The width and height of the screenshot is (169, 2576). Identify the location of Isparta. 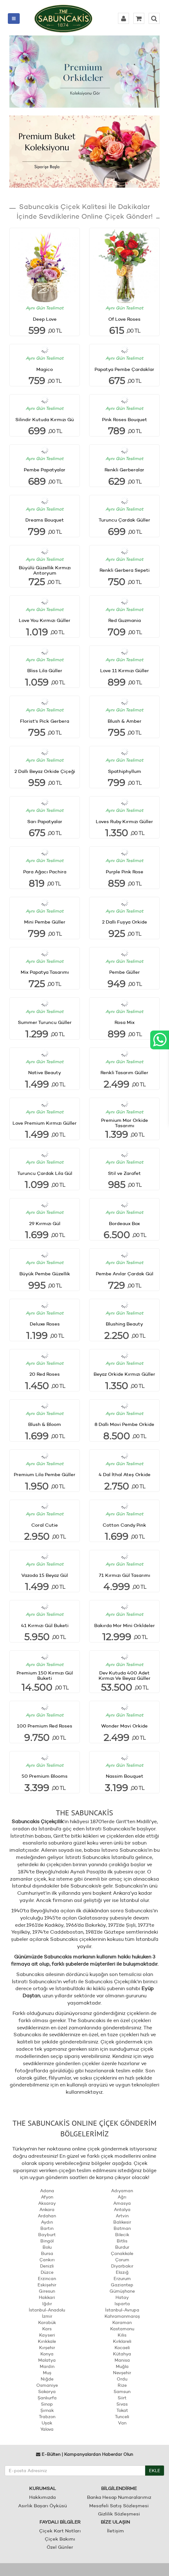
(122, 2303).